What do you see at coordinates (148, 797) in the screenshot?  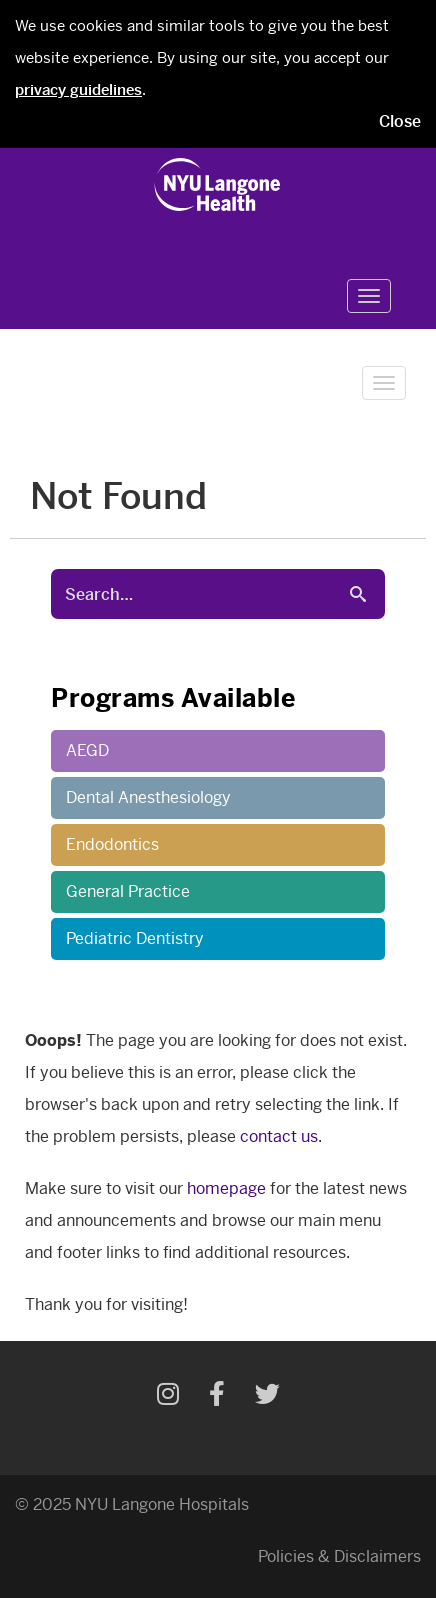 I see `Dental Anesthesiology` at bounding box center [148, 797].